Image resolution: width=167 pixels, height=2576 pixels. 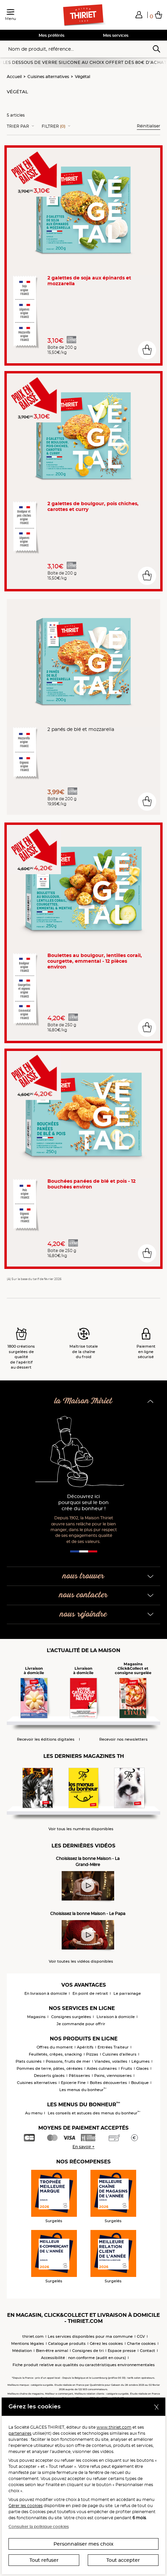 I want to click on Boutique, so click(x=140, y=2082).